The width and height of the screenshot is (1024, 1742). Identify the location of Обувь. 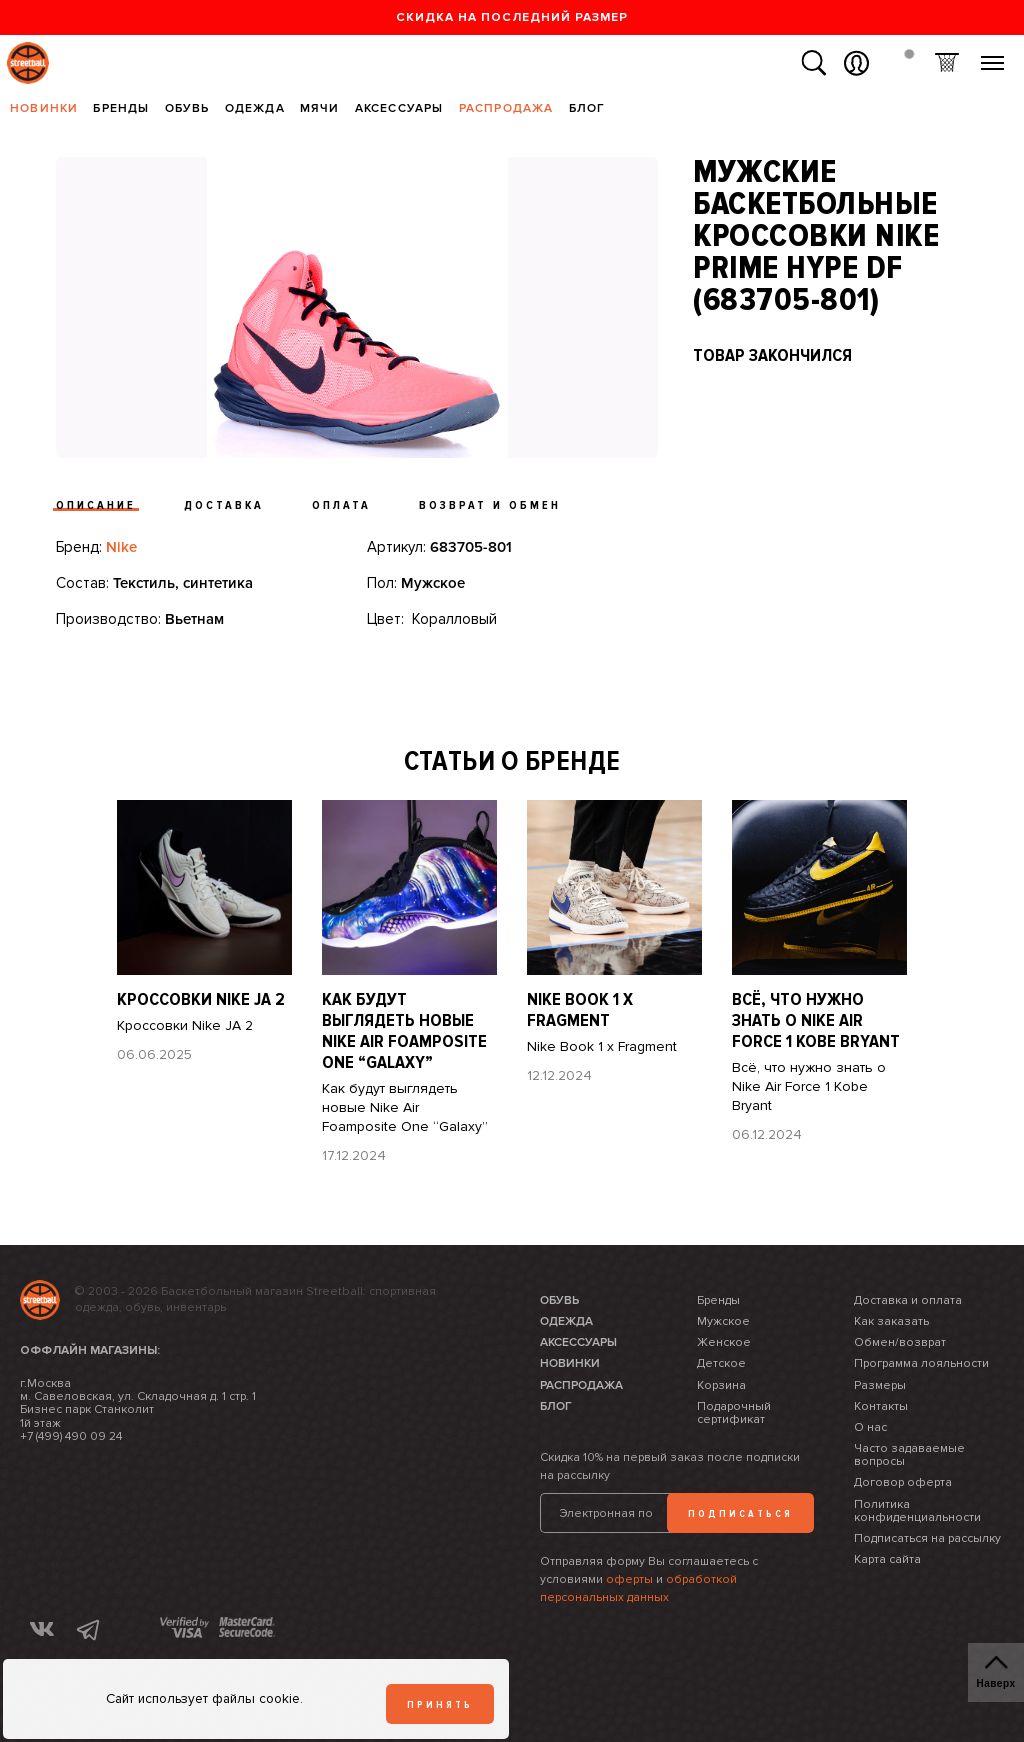
(187, 108).